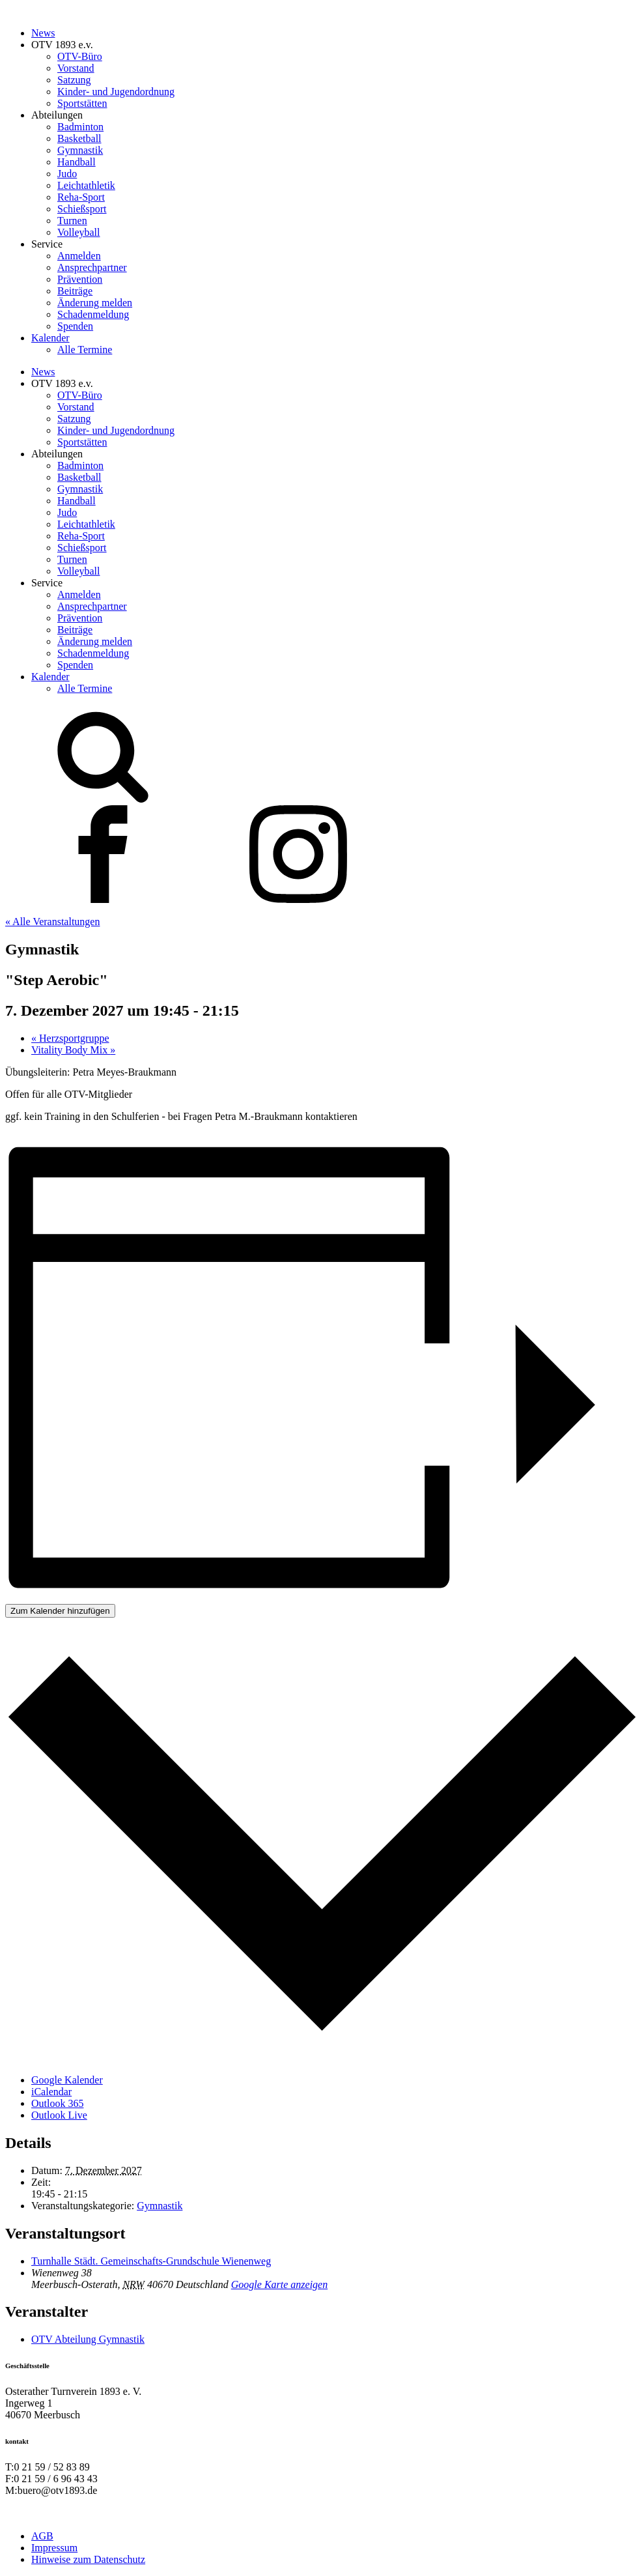 This screenshot has height=2576, width=644. I want to click on Kinder- und Jugendordnung, so click(116, 91).